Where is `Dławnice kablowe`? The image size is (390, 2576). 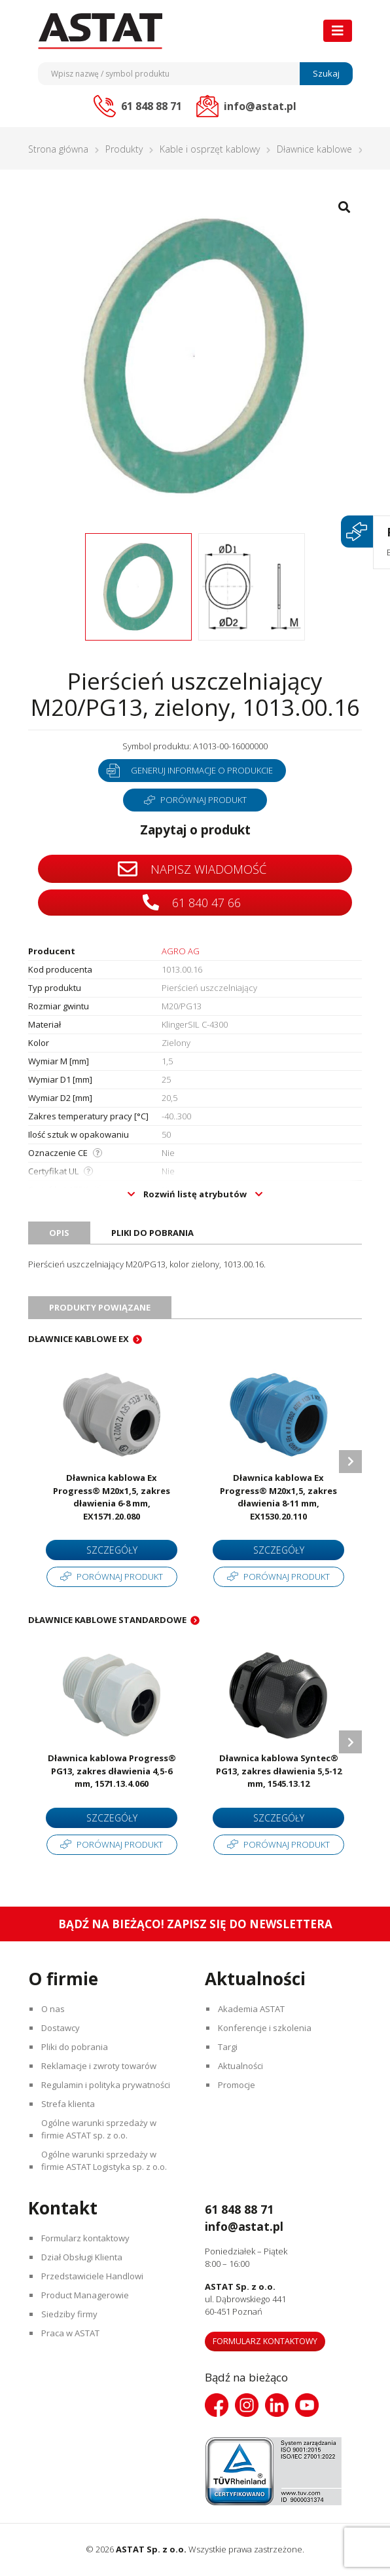
Dławnice kablowe is located at coordinates (314, 149).